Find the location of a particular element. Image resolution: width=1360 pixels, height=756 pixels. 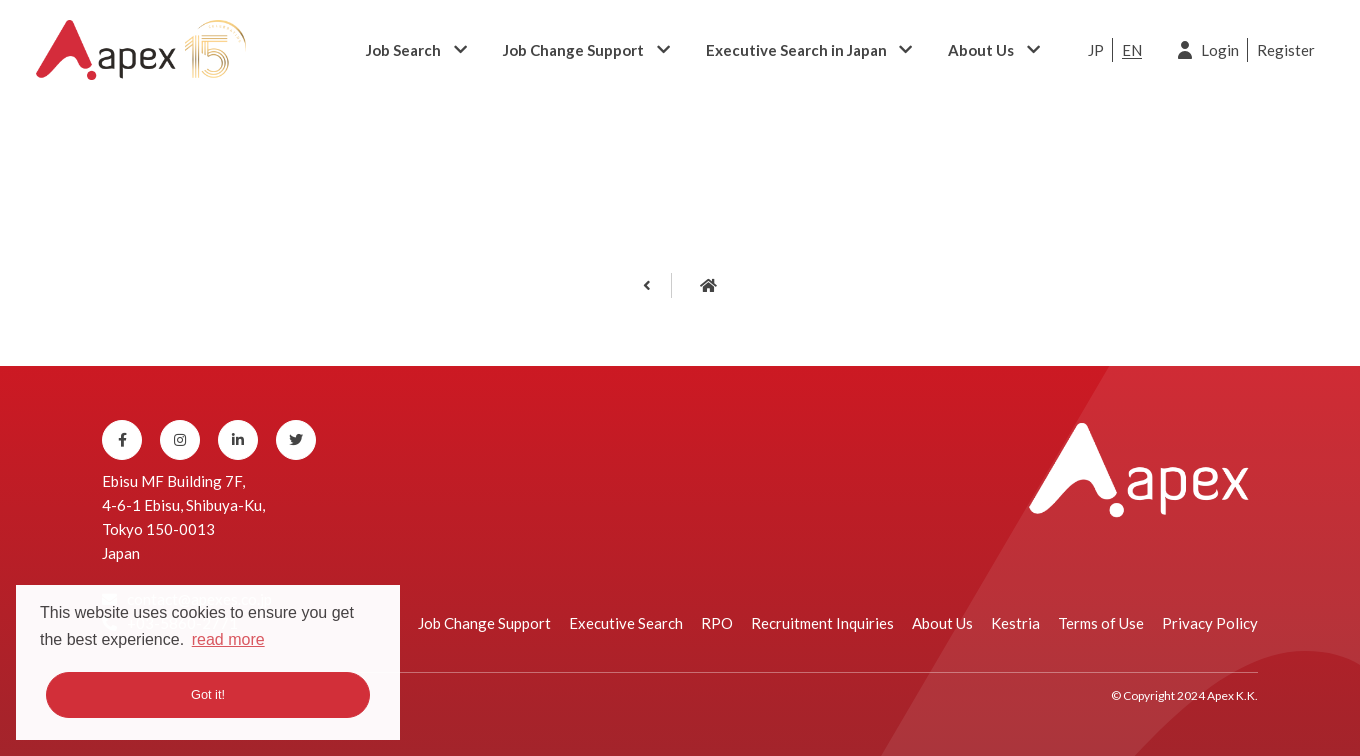

About Us is located at coordinates (981, 50).